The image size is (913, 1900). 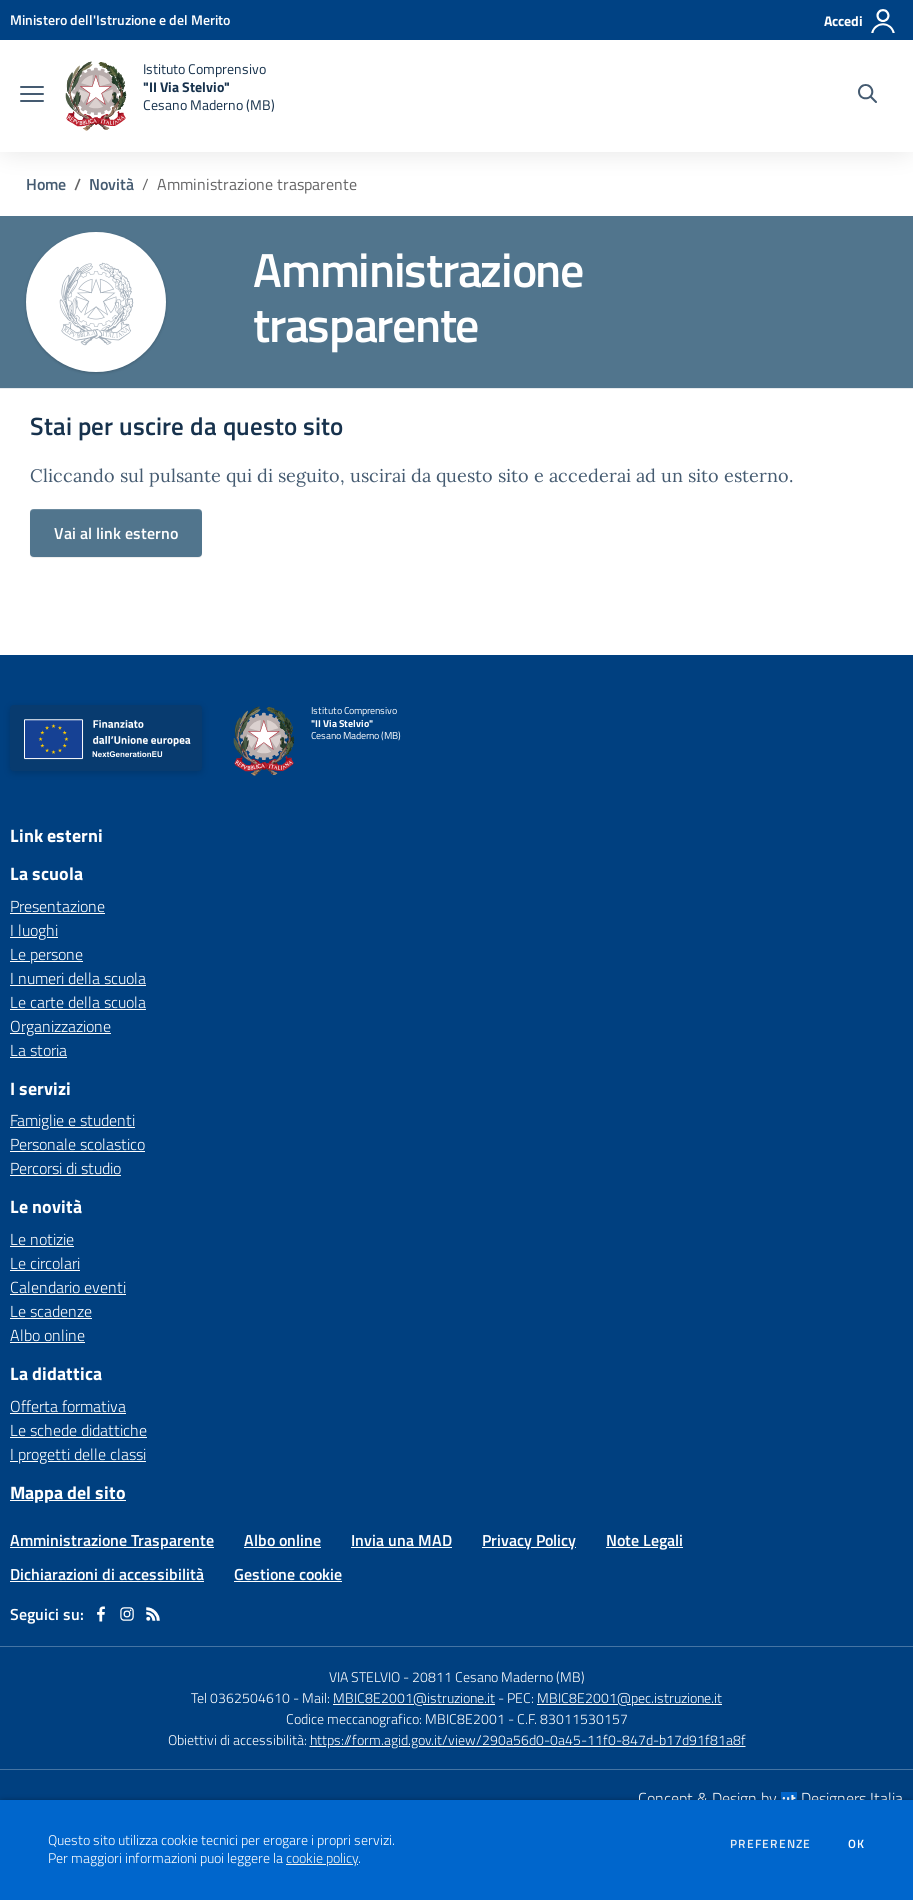 What do you see at coordinates (72, 1120) in the screenshot?
I see `Famiglie e studenti` at bounding box center [72, 1120].